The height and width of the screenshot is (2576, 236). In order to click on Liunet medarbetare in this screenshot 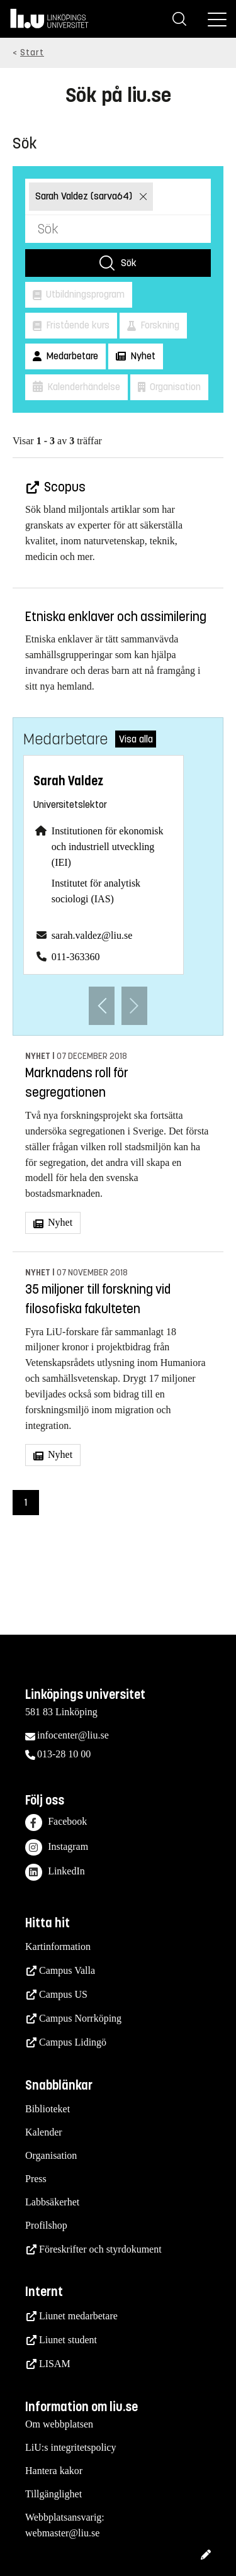, I will do `click(78, 2315)`.